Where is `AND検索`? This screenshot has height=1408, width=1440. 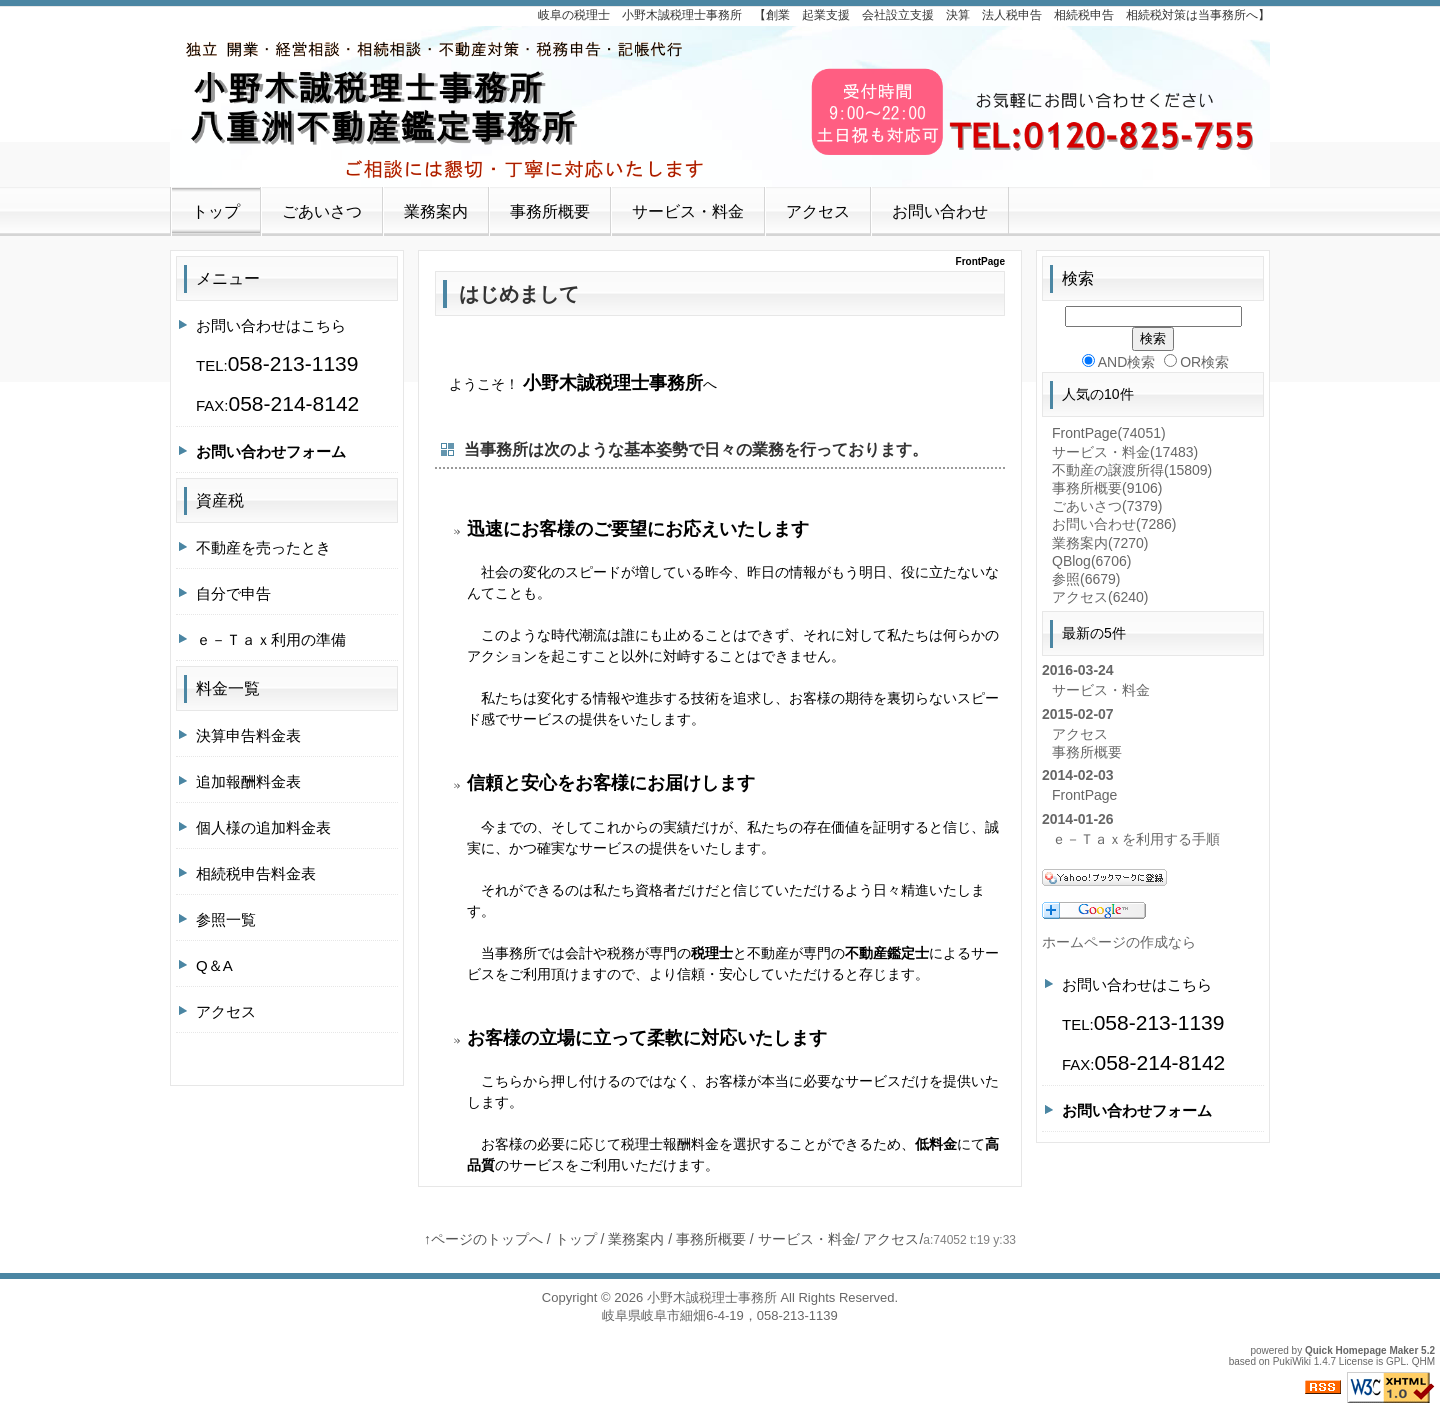 AND検索 is located at coordinates (1119, 362).